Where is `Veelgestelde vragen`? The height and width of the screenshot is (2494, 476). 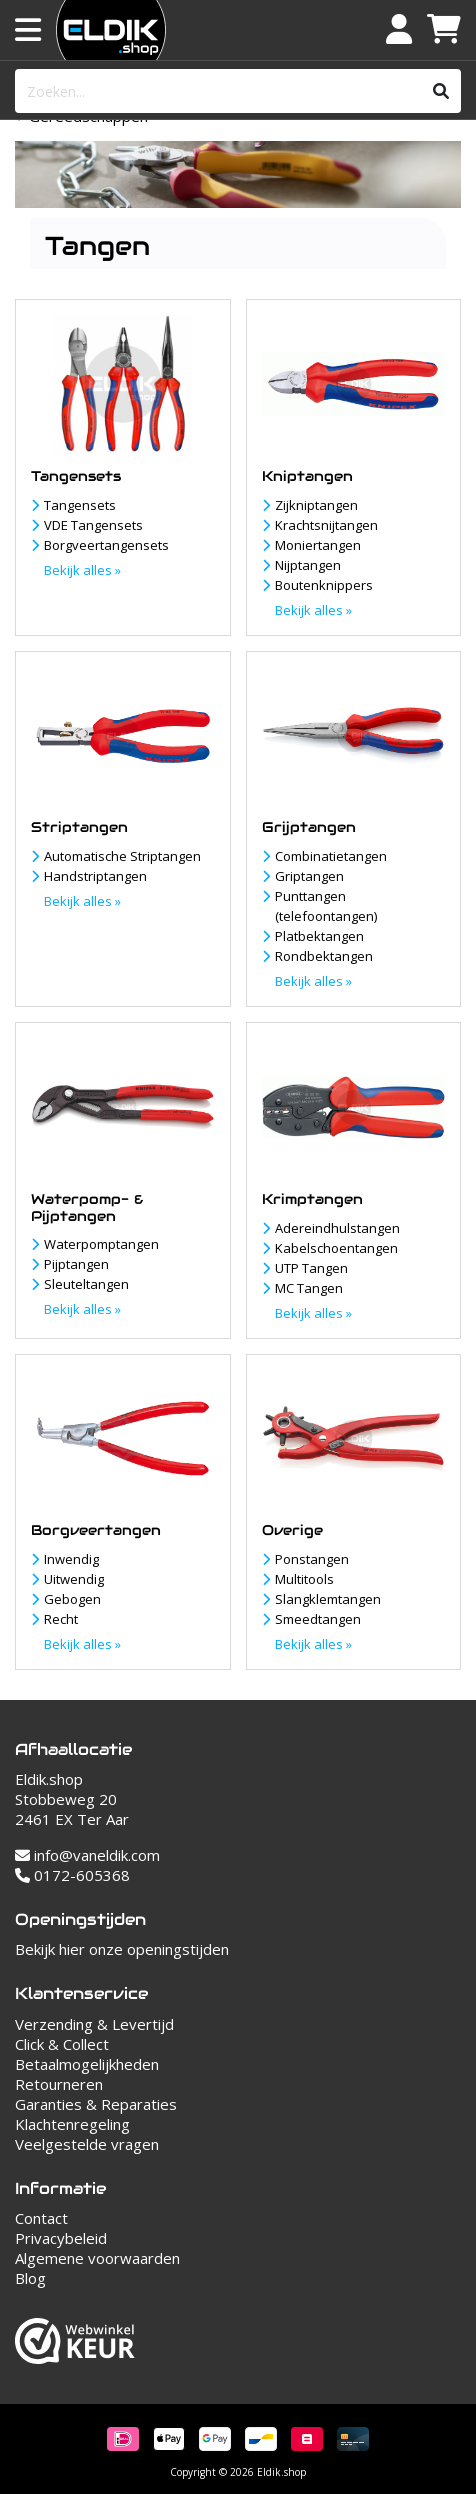 Veelgestelde vragen is located at coordinates (87, 2144).